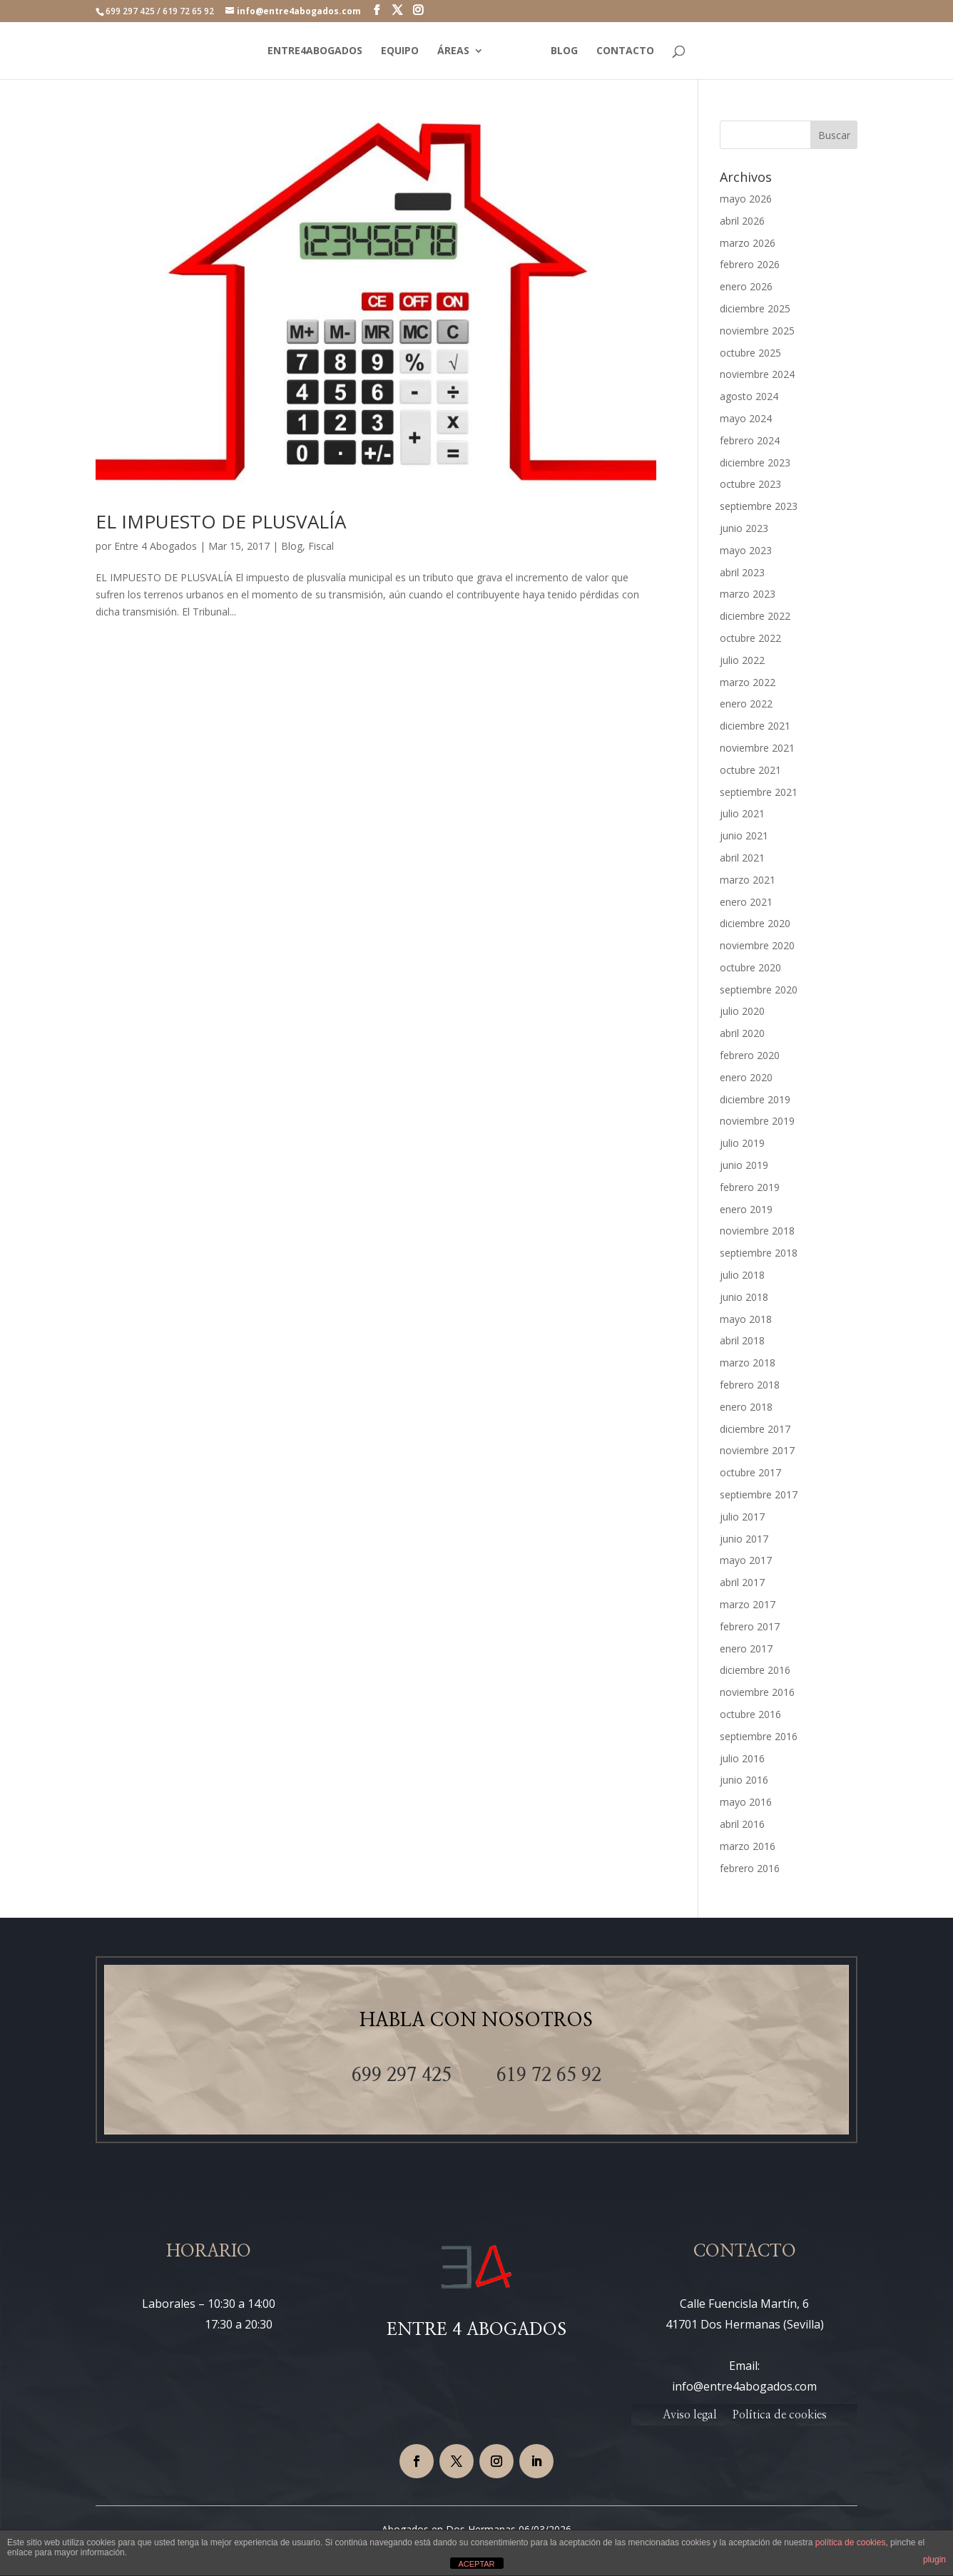 Image resolution: width=953 pixels, height=2576 pixels. What do you see at coordinates (476, 2564) in the screenshot?
I see `ACEPTAR` at bounding box center [476, 2564].